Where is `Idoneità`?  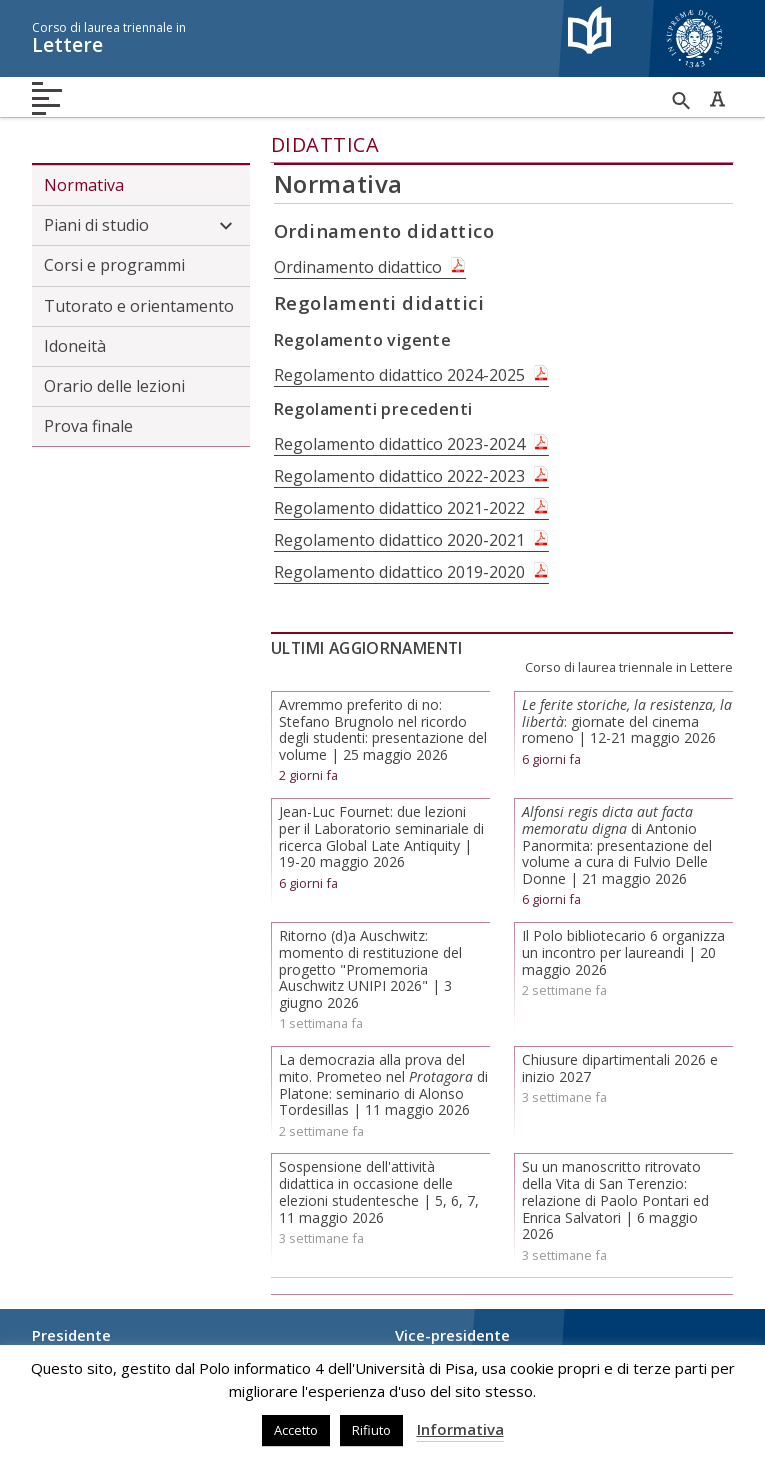
Idoneità is located at coordinates (75, 346).